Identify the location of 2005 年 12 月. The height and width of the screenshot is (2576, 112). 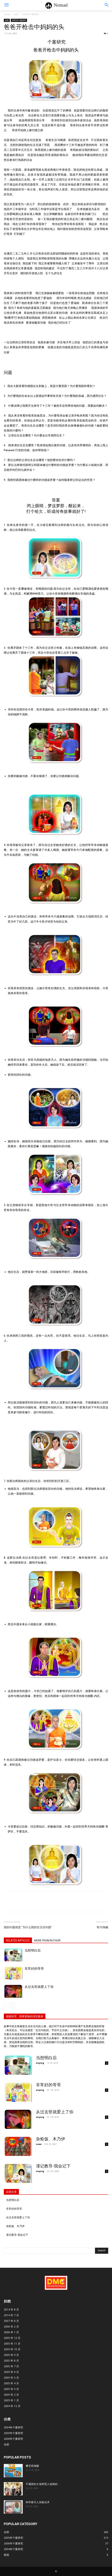
(12, 2338).